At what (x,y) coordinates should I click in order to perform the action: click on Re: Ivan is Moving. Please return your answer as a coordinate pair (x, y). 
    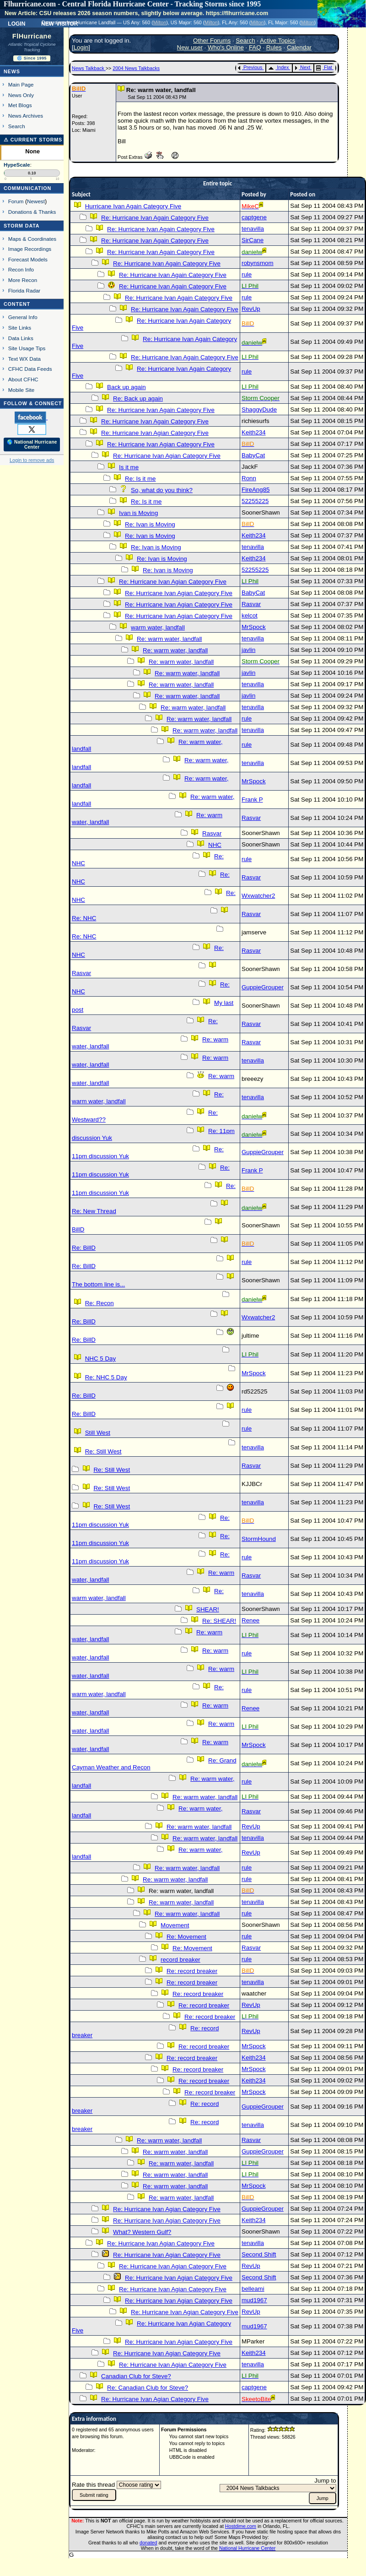
    Looking at the image, I should click on (150, 524).